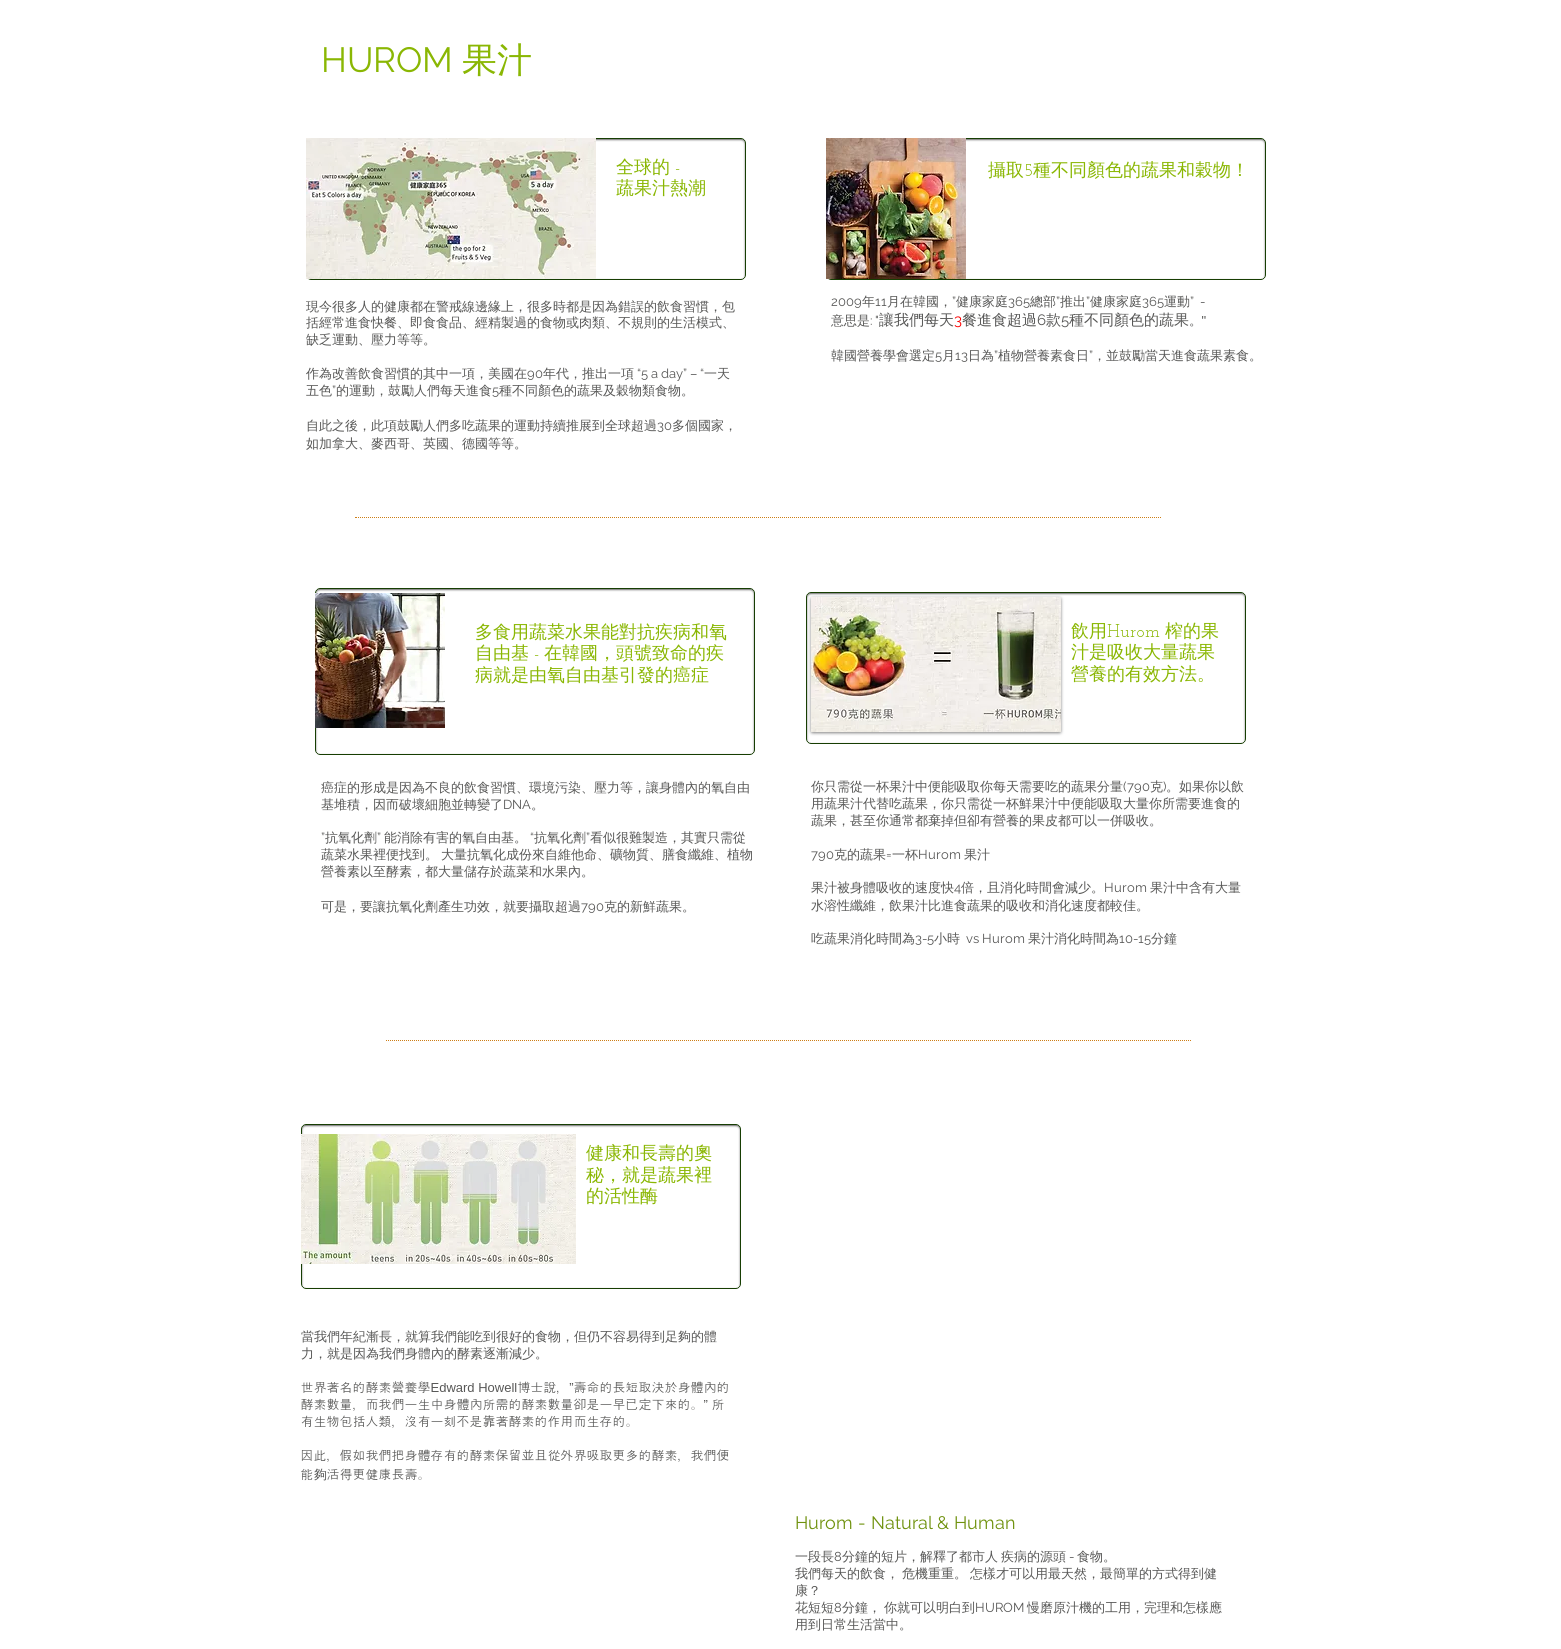 The image size is (1561, 1649). I want to click on [button], so click(936, 664).